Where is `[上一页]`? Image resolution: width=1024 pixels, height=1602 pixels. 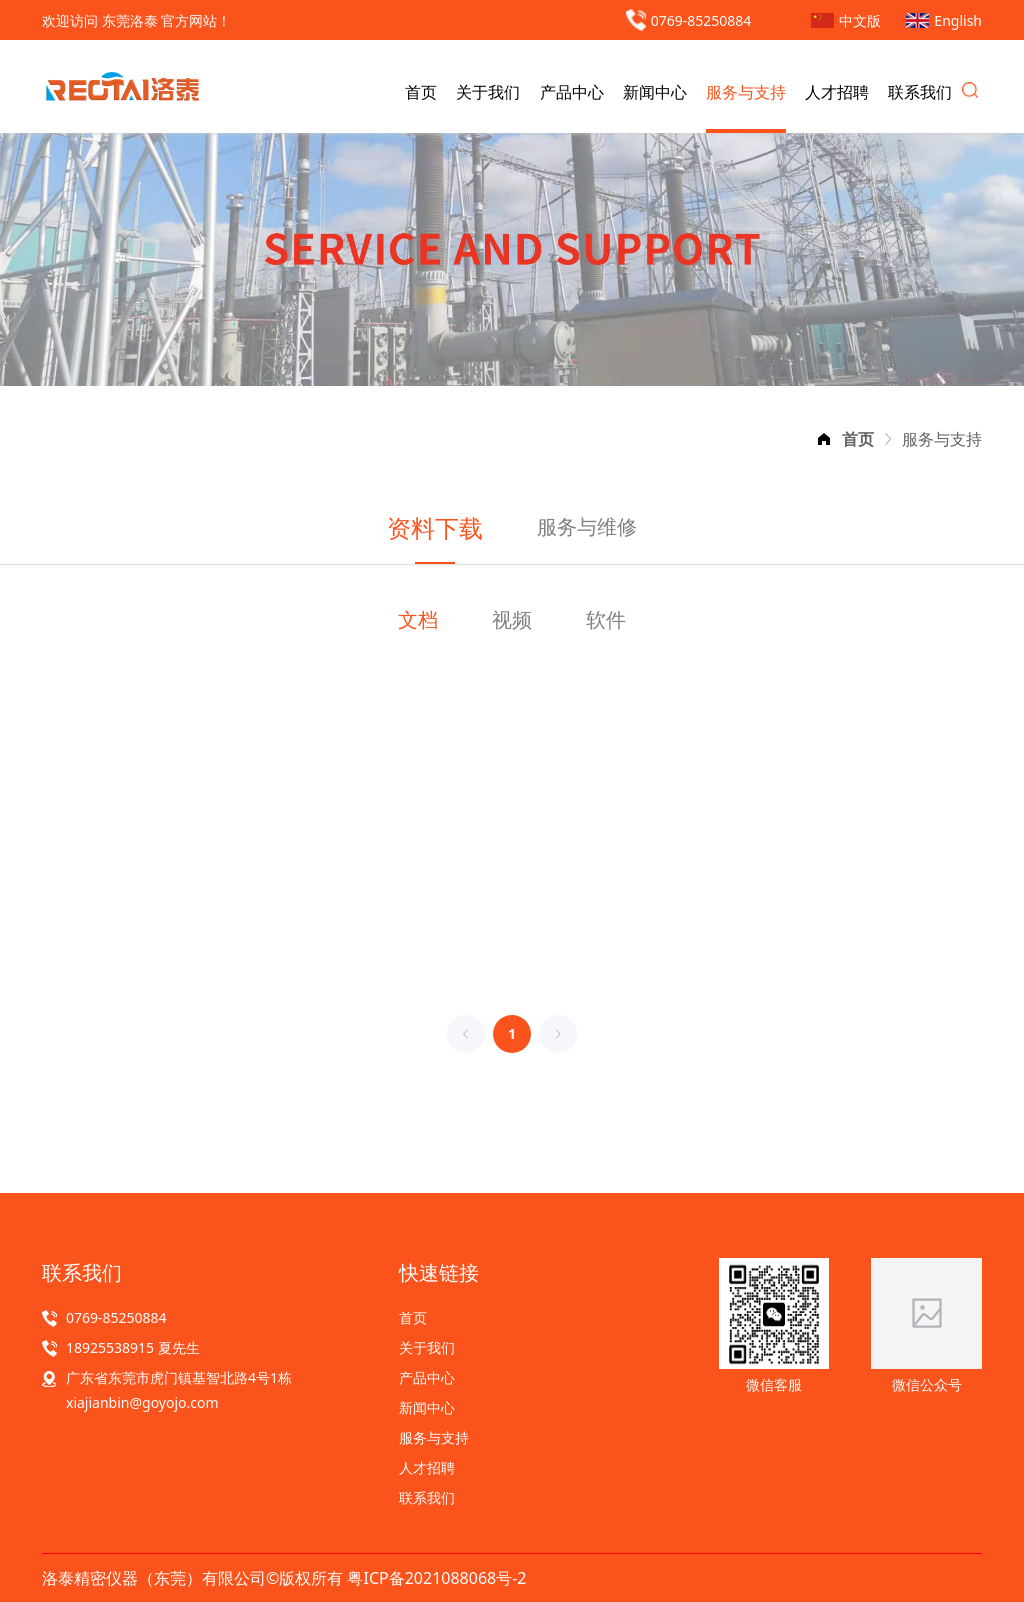
[上一页] is located at coordinates (466, 1034).